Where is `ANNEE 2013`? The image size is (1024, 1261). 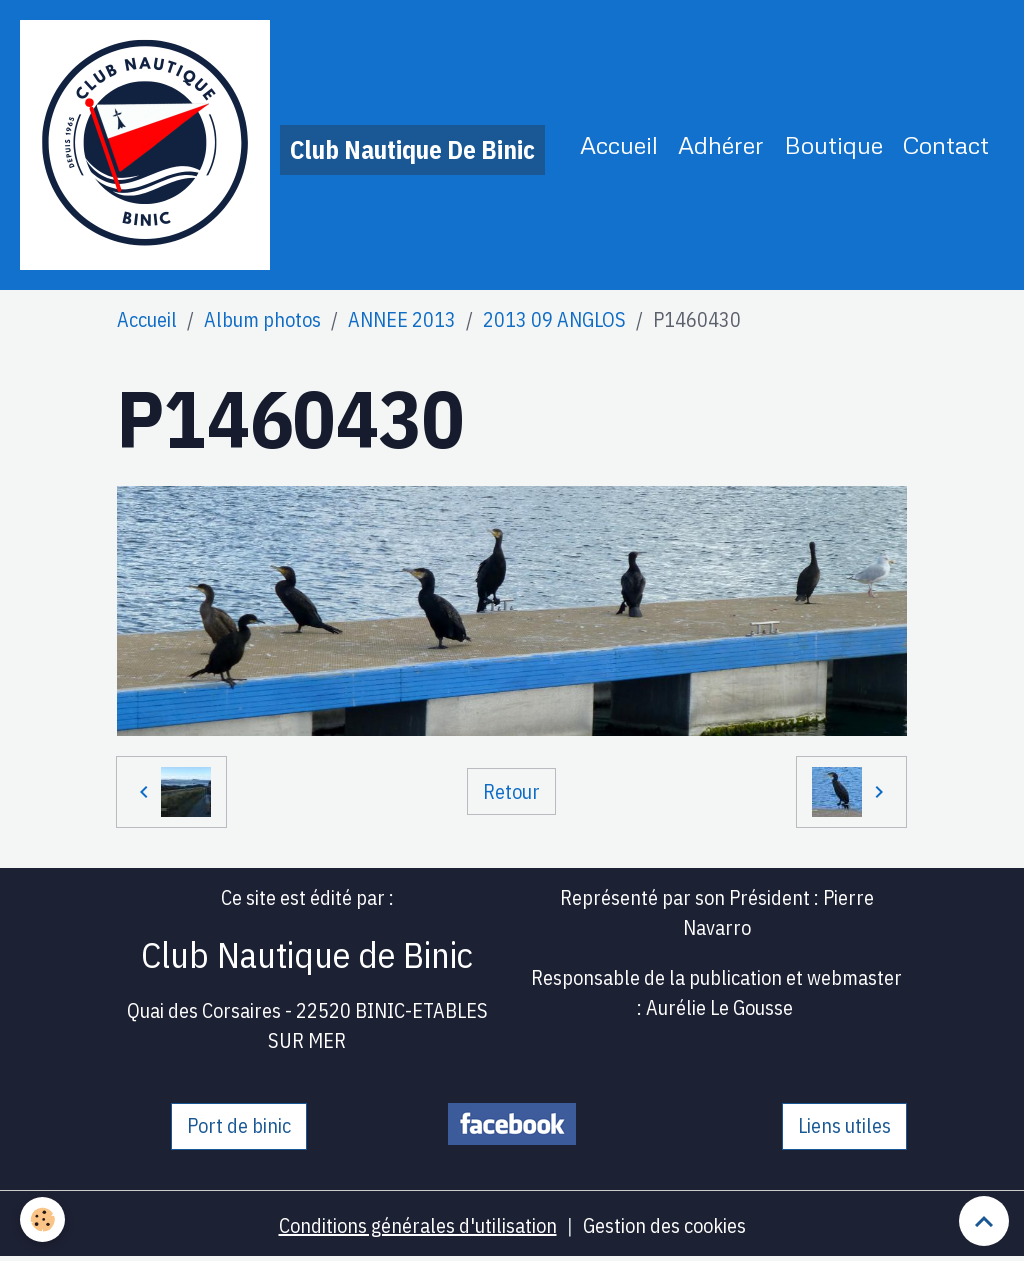 ANNEE 2013 is located at coordinates (402, 319).